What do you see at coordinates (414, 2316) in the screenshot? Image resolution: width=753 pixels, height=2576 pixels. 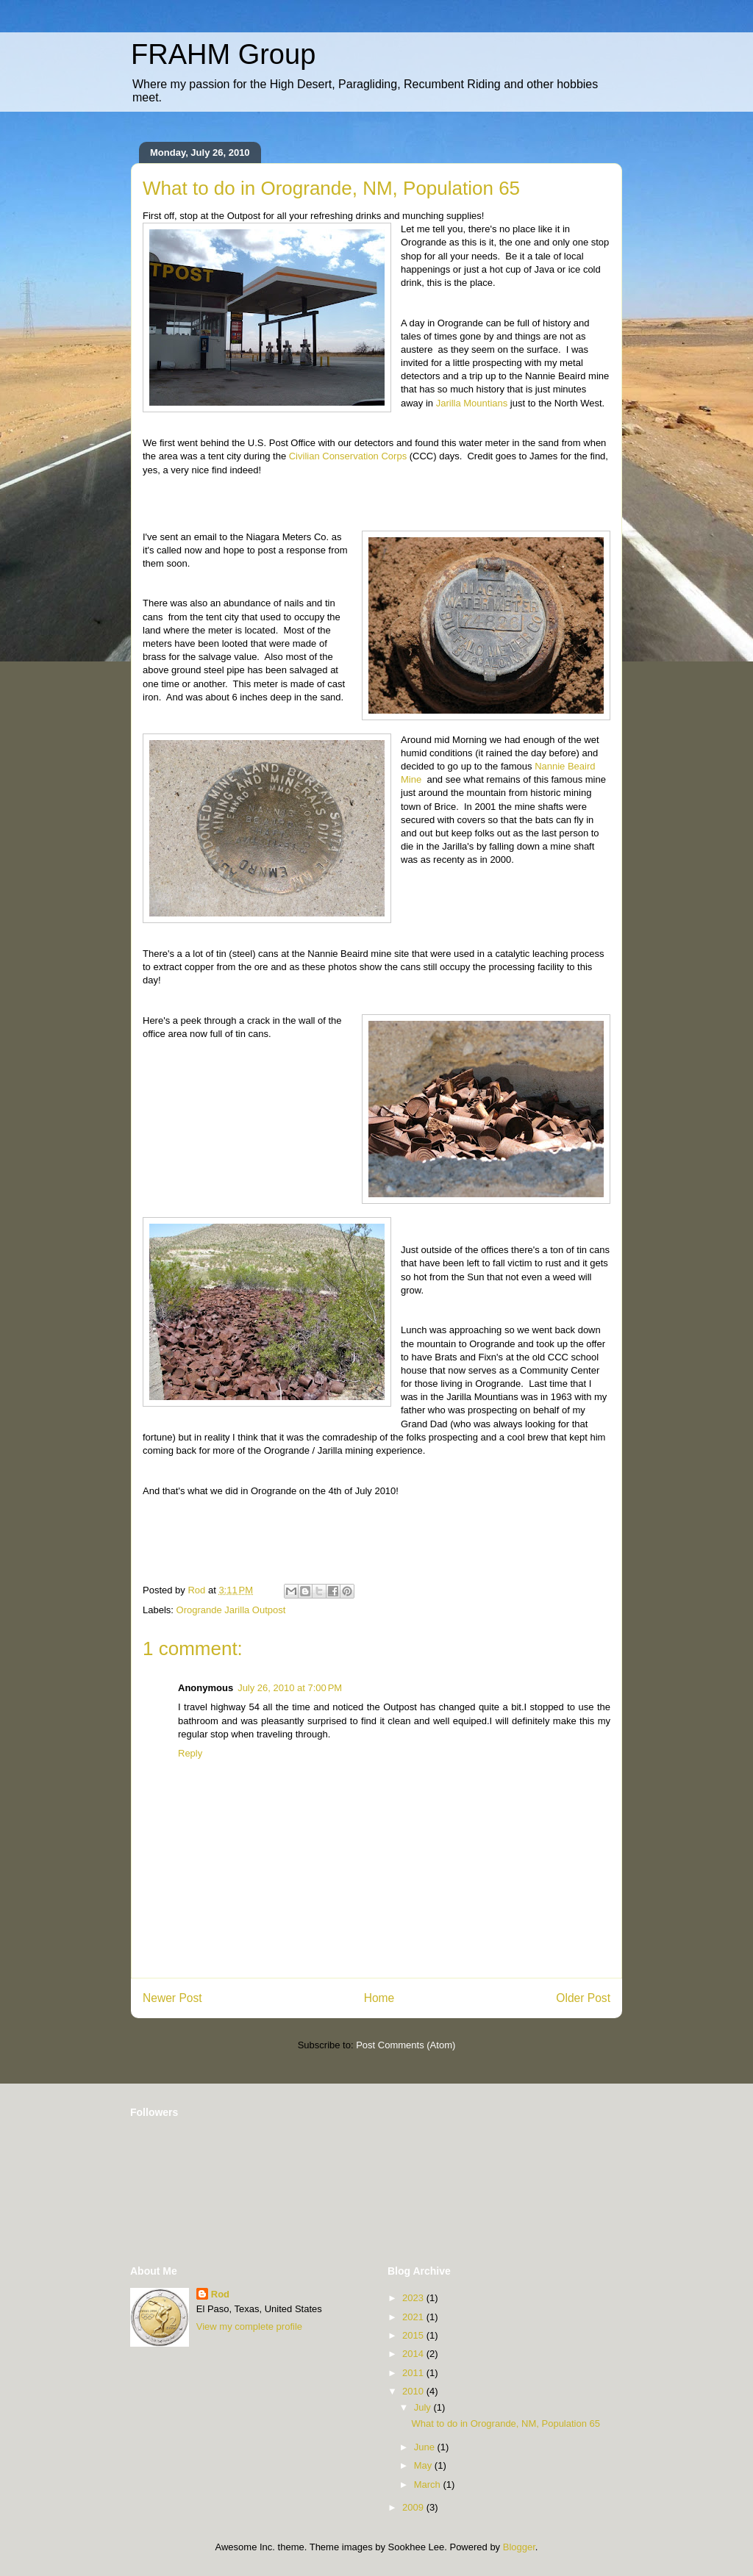 I see `2021` at bounding box center [414, 2316].